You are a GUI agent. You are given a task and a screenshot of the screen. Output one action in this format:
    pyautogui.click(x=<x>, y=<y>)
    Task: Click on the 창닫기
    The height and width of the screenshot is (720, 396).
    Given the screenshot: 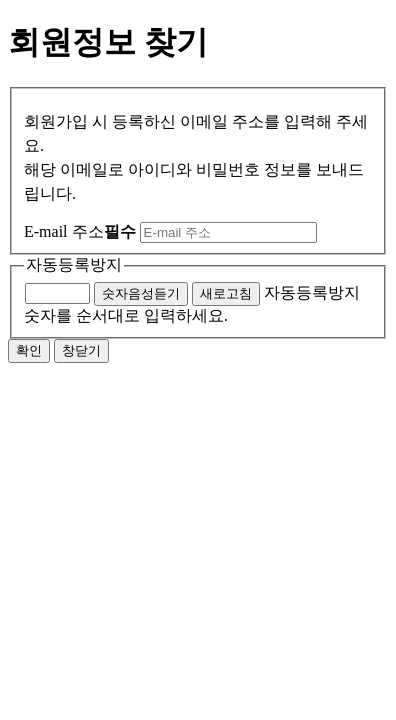 What is the action you would take?
    pyautogui.click(x=81, y=350)
    